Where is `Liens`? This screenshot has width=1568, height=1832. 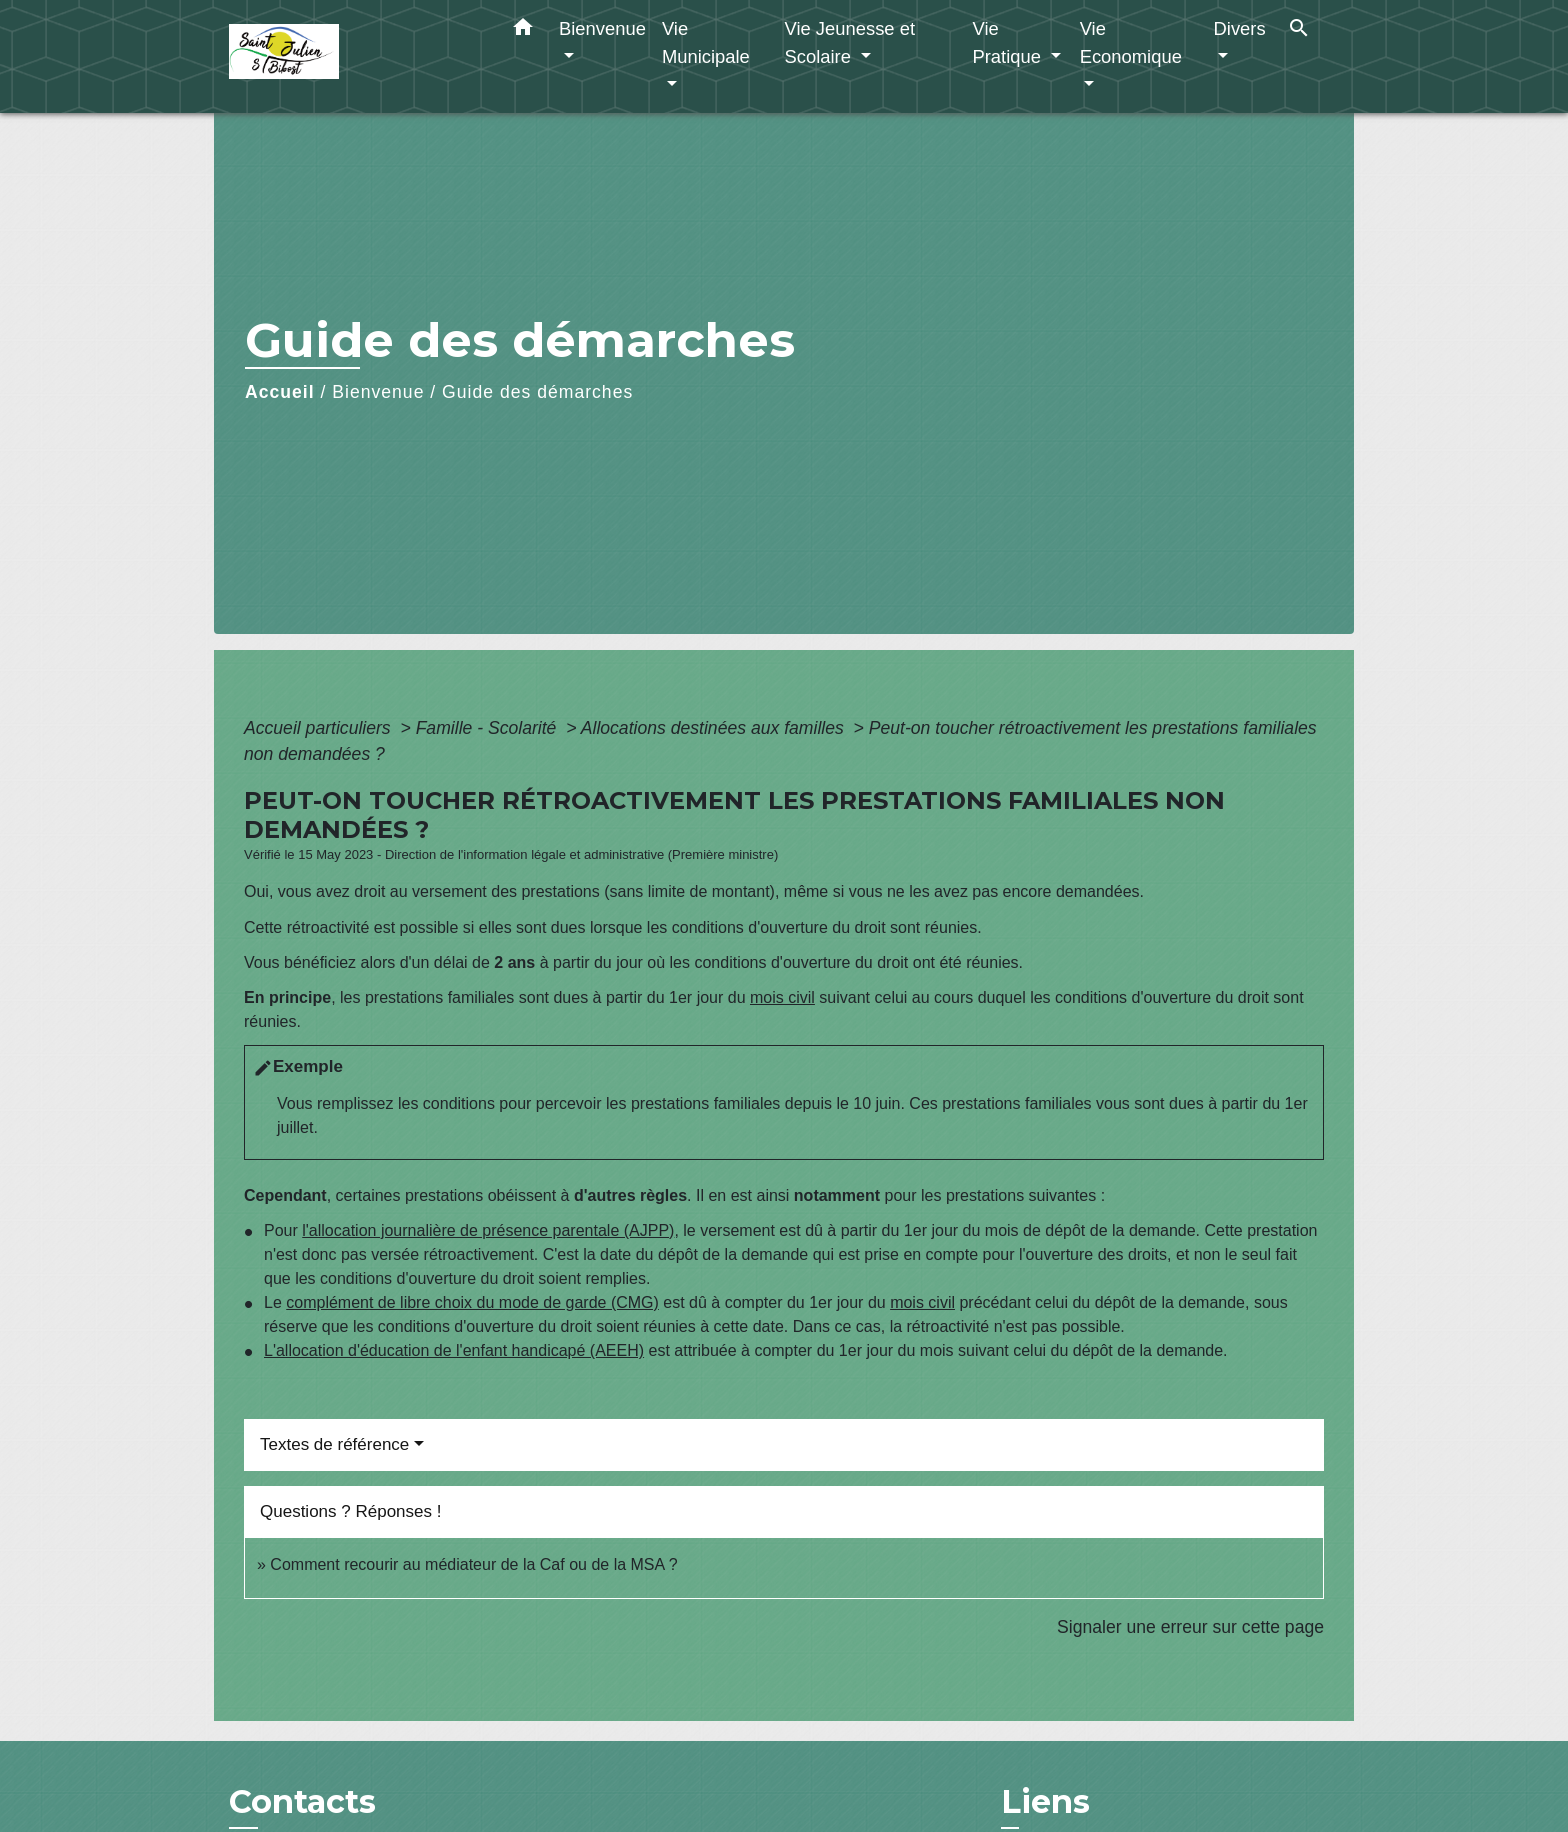
Liens is located at coordinates (1045, 1801).